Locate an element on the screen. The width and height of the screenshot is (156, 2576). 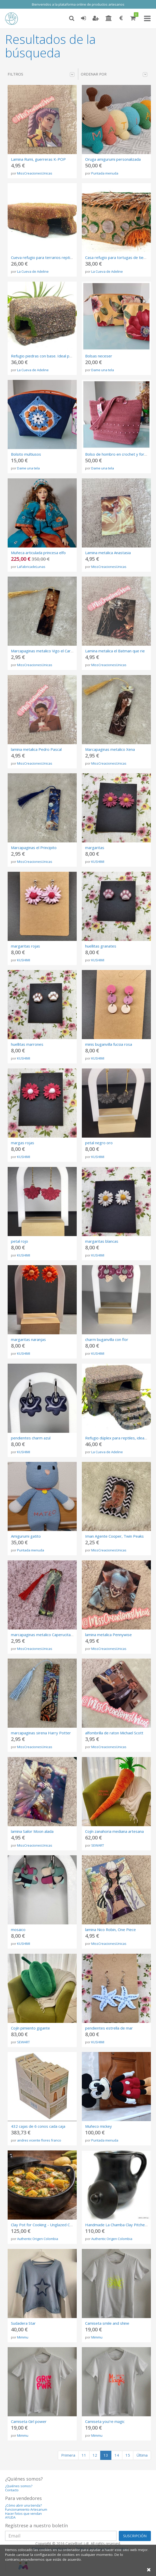
Amigurumi gatito is located at coordinates (26, 1536).